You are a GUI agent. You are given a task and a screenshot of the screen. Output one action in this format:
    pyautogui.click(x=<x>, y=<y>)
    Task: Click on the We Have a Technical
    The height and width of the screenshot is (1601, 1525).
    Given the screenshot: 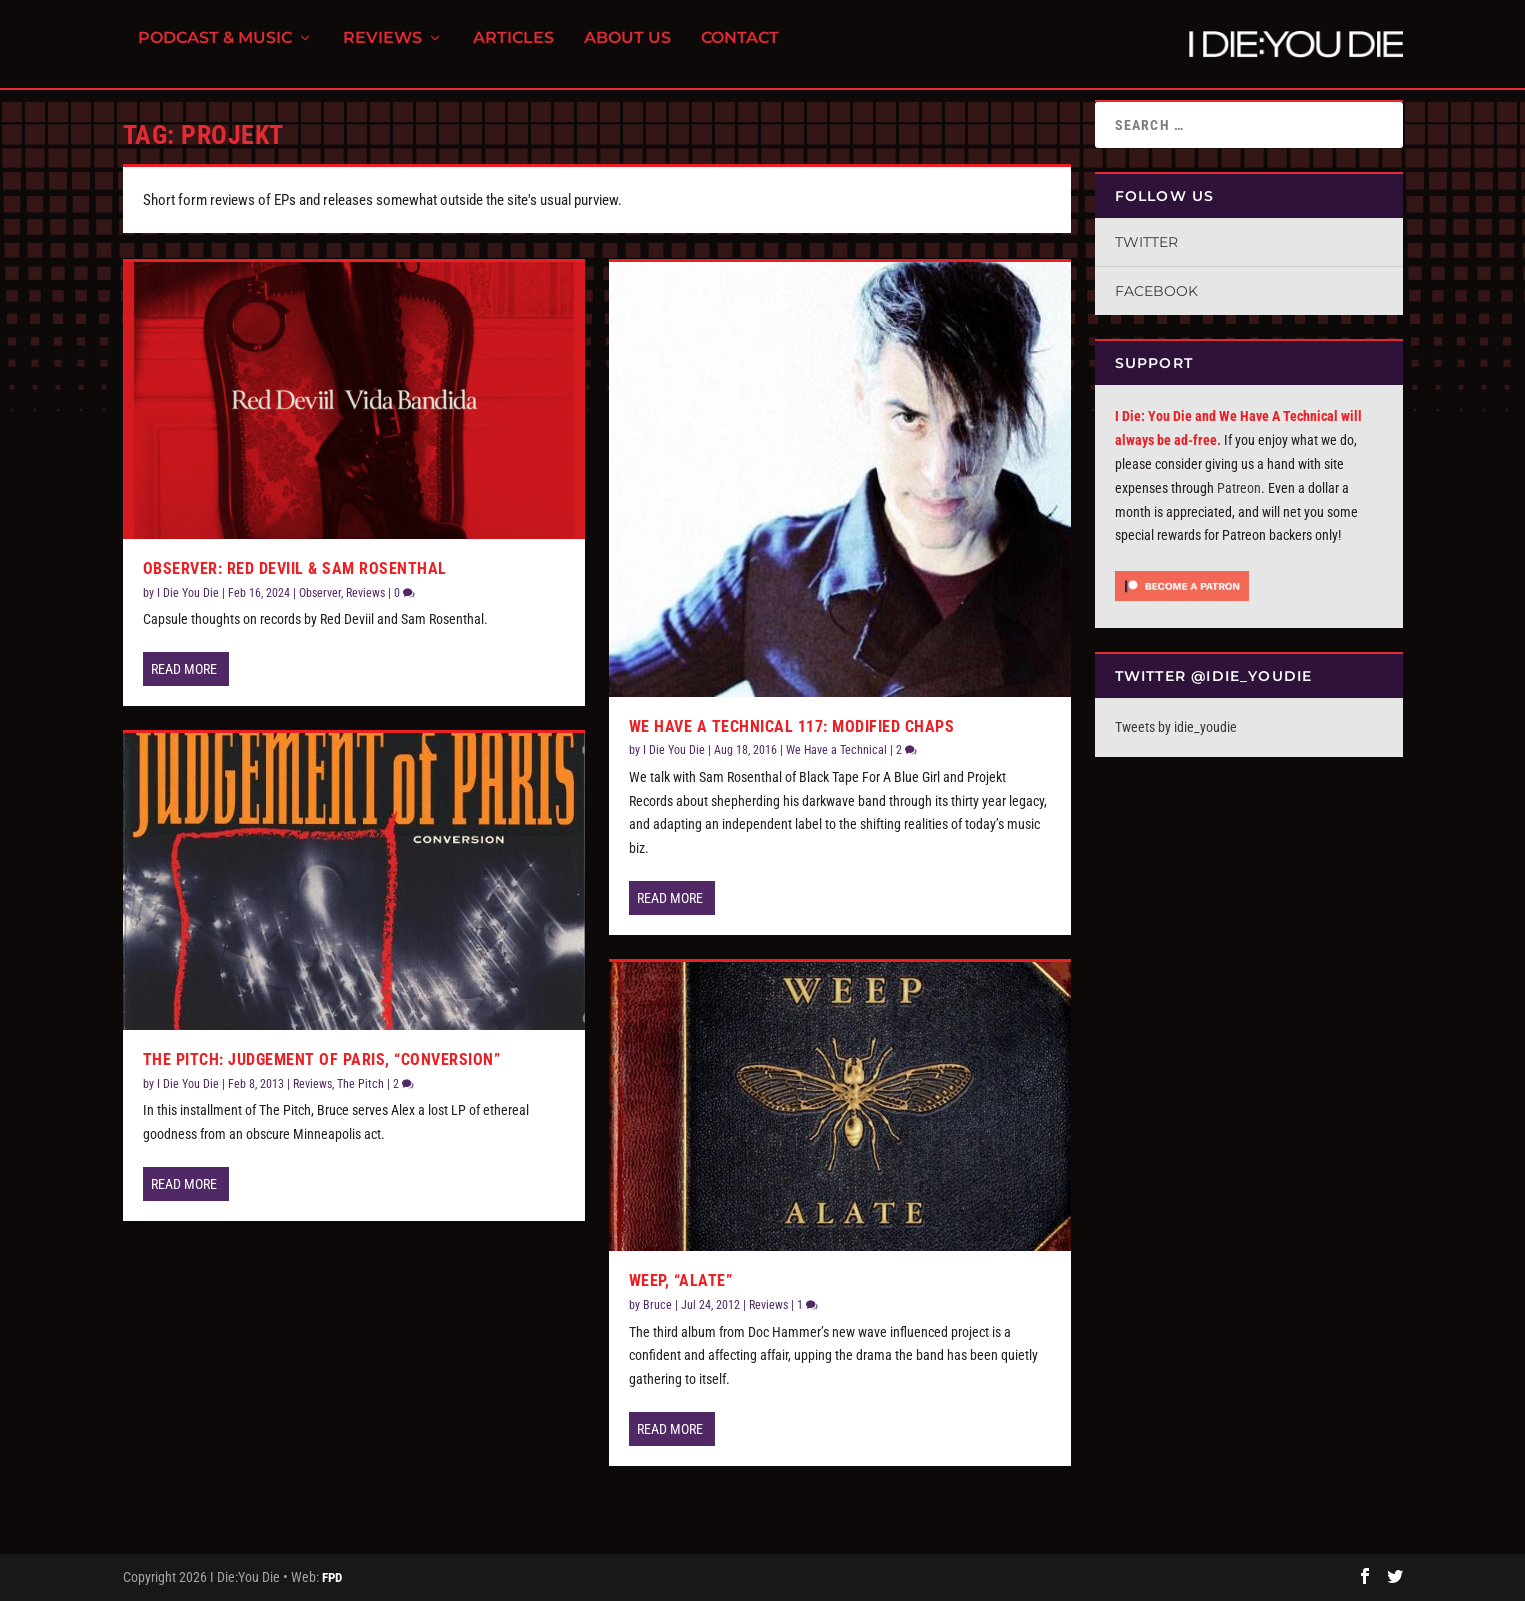 What is the action you would take?
    pyautogui.click(x=836, y=750)
    